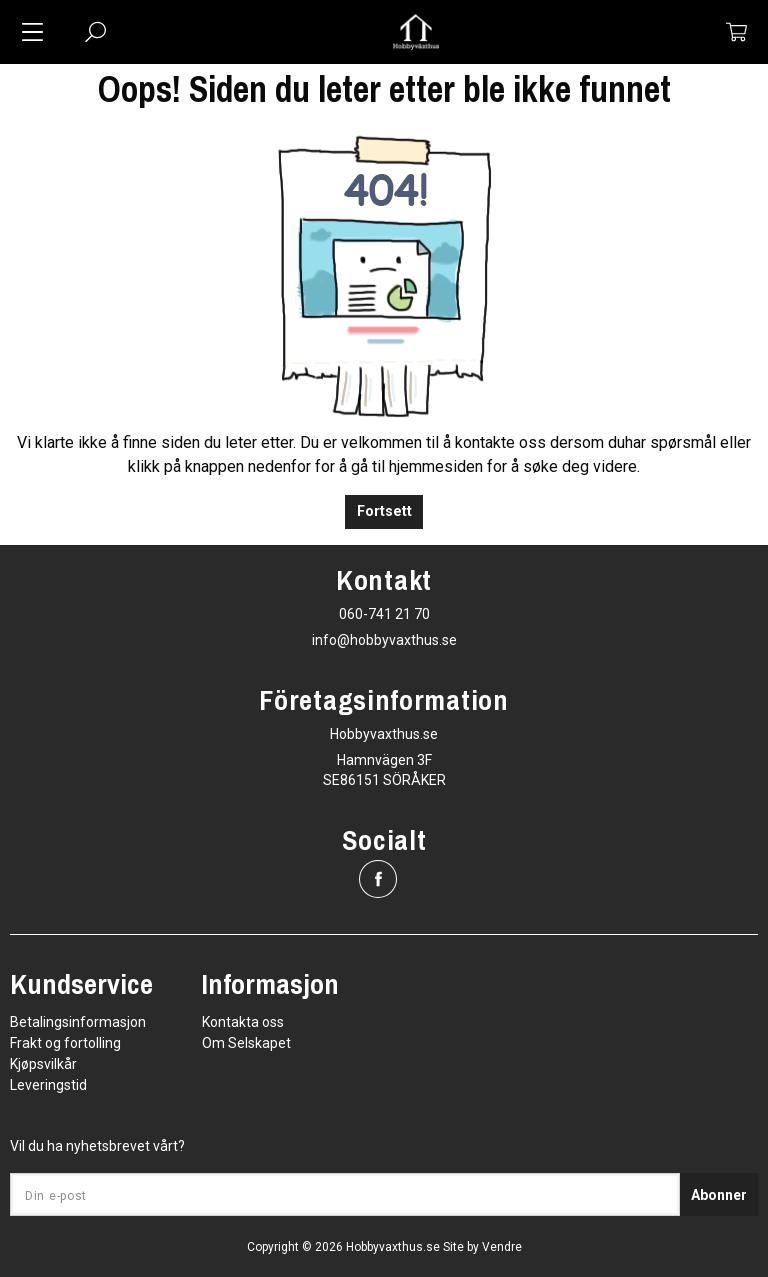 This screenshot has width=768, height=1277. What do you see at coordinates (243, 1022) in the screenshot?
I see `Kontakta oss` at bounding box center [243, 1022].